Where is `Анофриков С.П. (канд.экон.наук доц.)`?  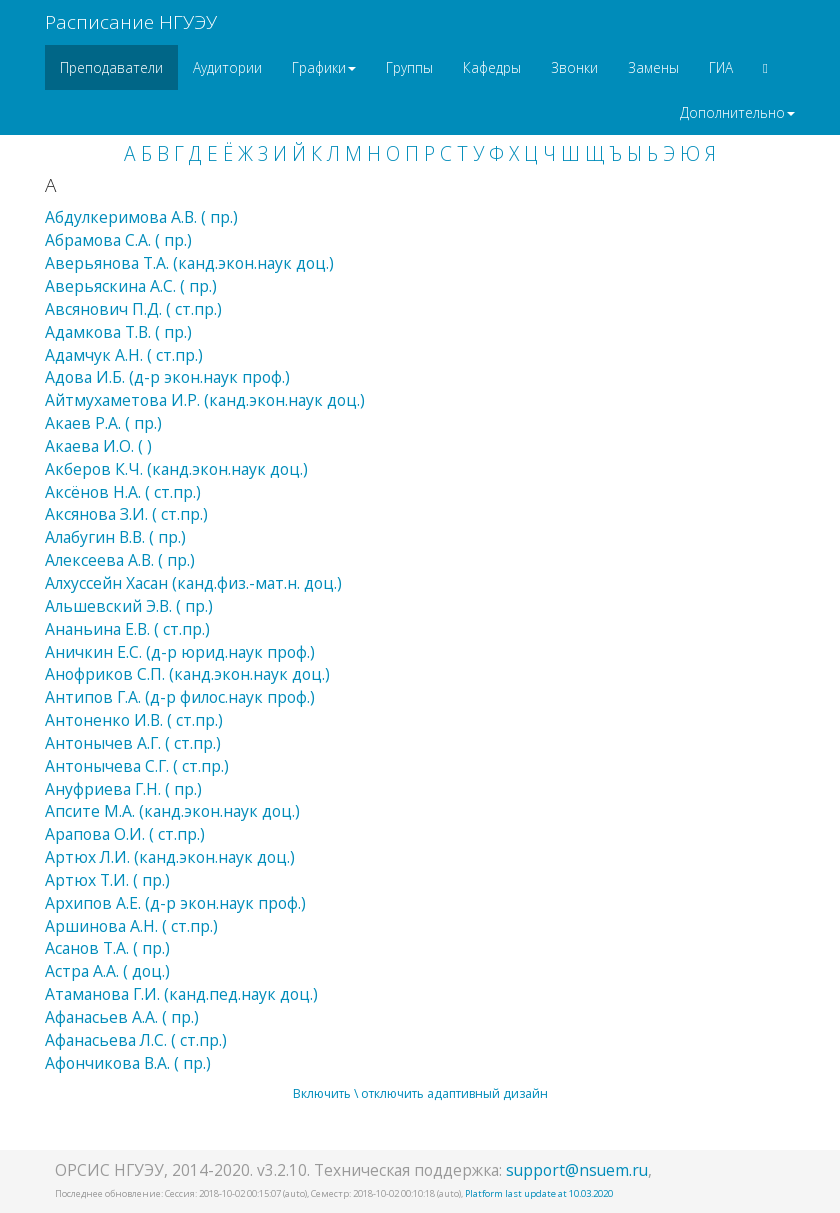
Анофриков С.П. (канд.экон.наук доц.) is located at coordinates (187, 674).